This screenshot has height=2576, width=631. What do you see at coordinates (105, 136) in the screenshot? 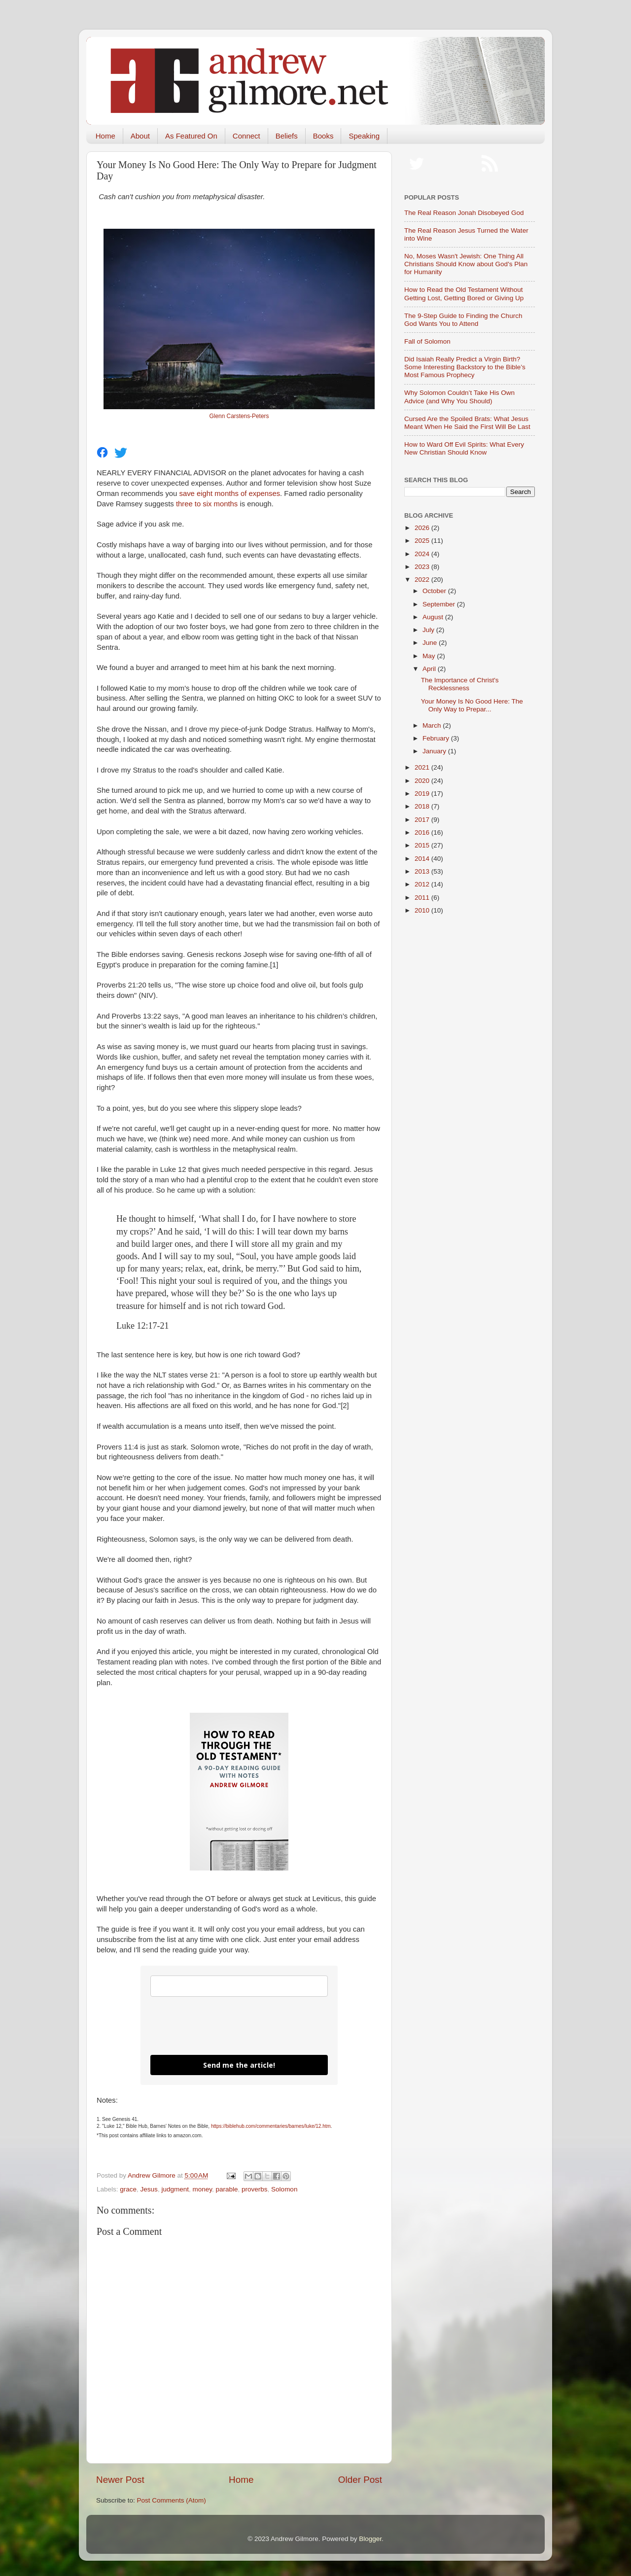
I see `Home` at bounding box center [105, 136].